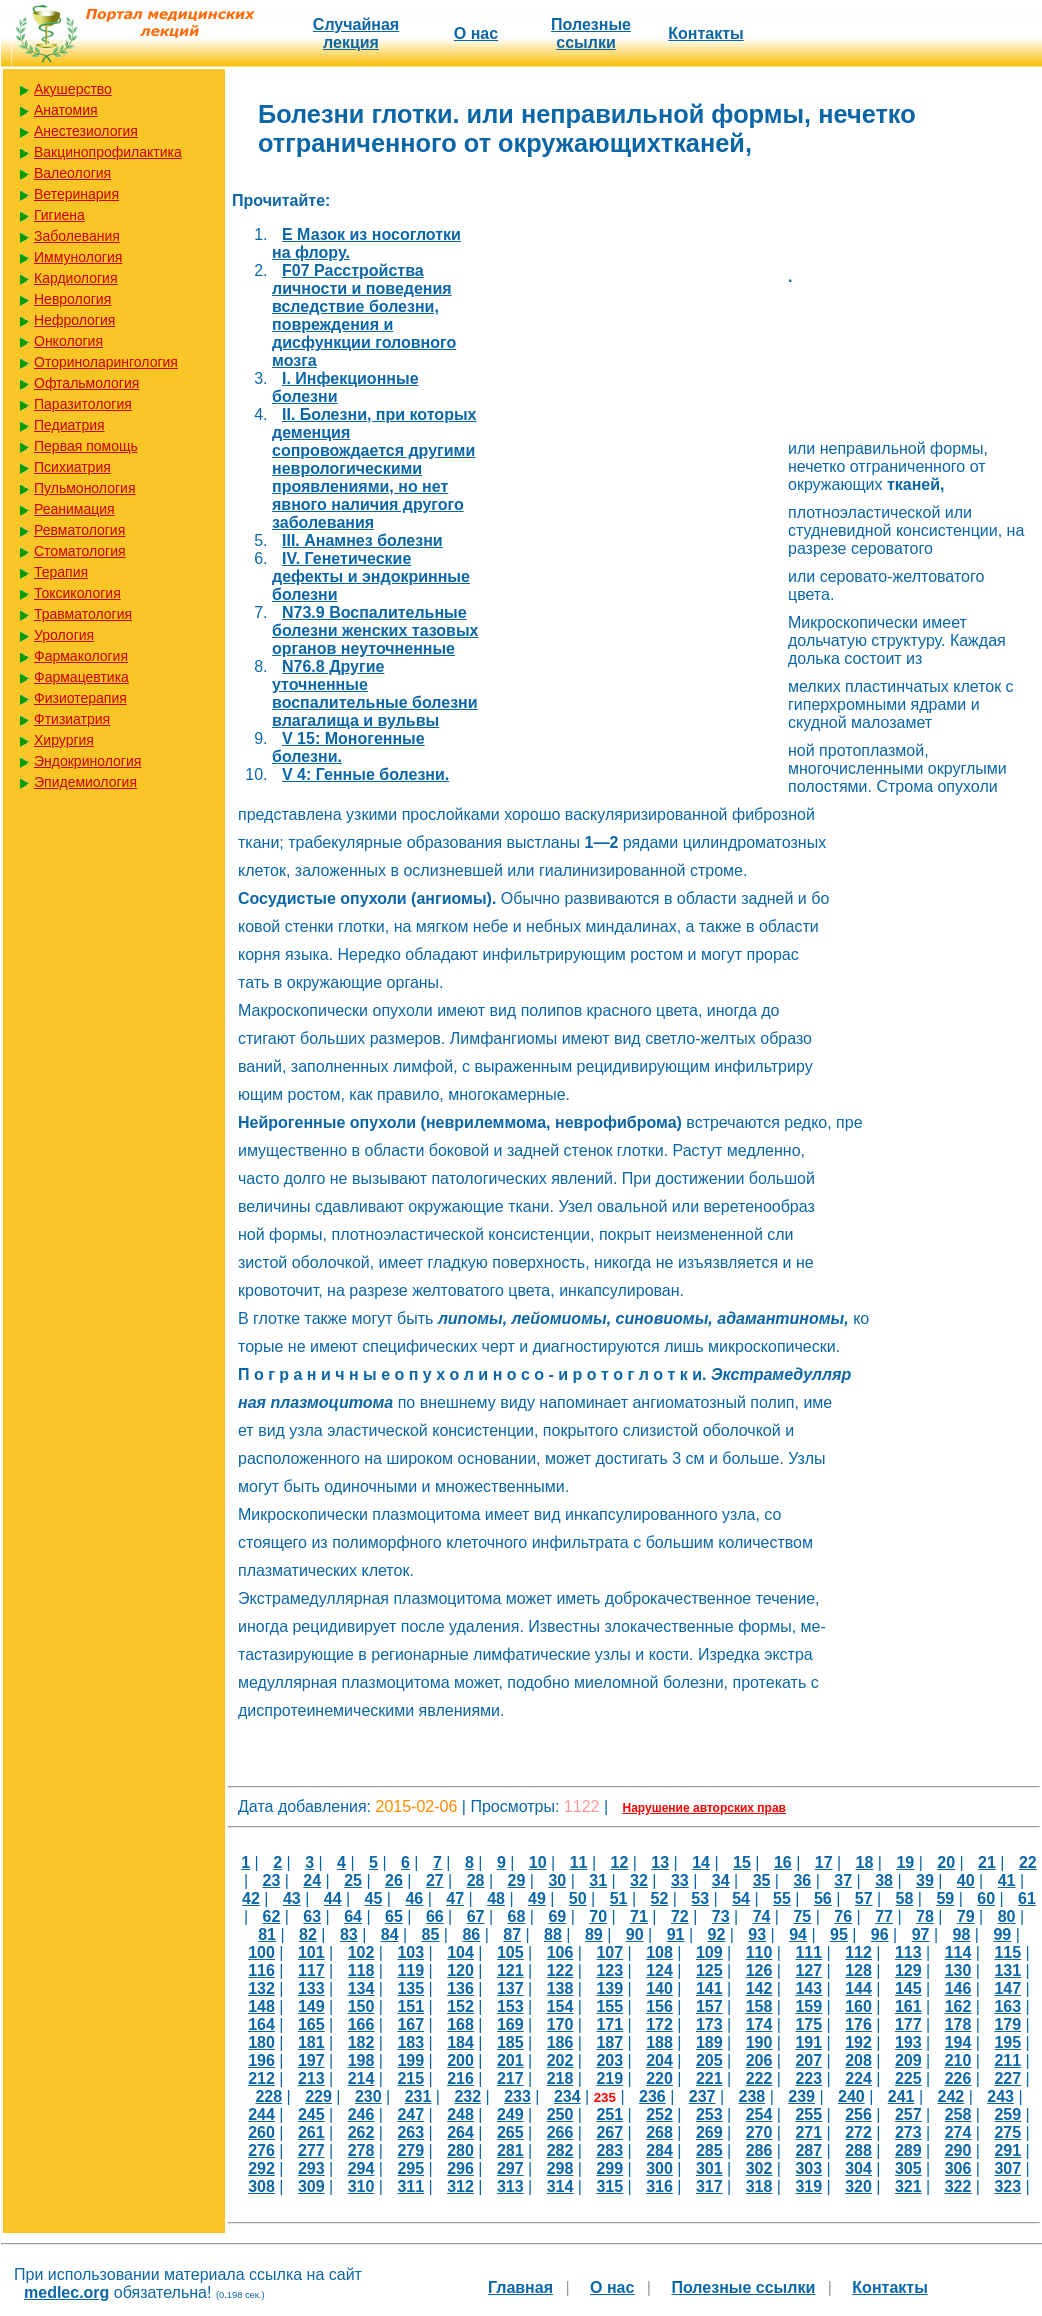  Describe the element at coordinates (709, 2060) in the screenshot. I see `205` at that location.